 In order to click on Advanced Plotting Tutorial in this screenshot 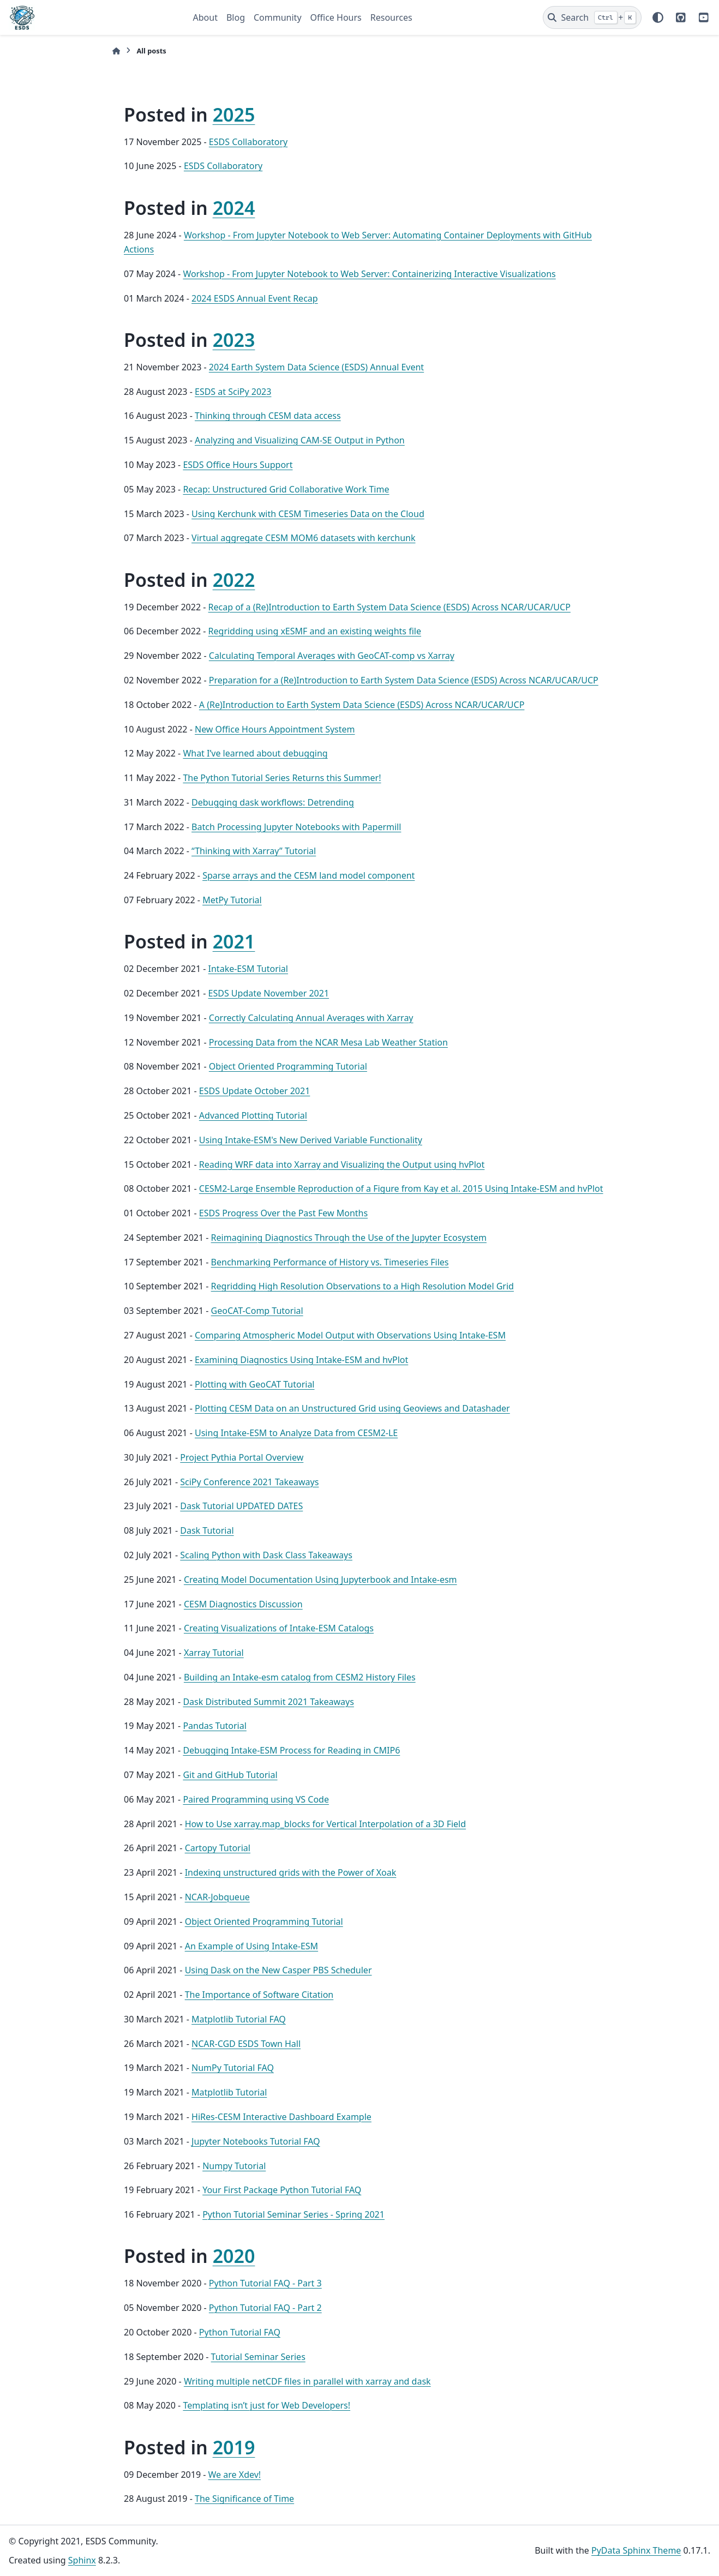, I will do `click(253, 1115)`.